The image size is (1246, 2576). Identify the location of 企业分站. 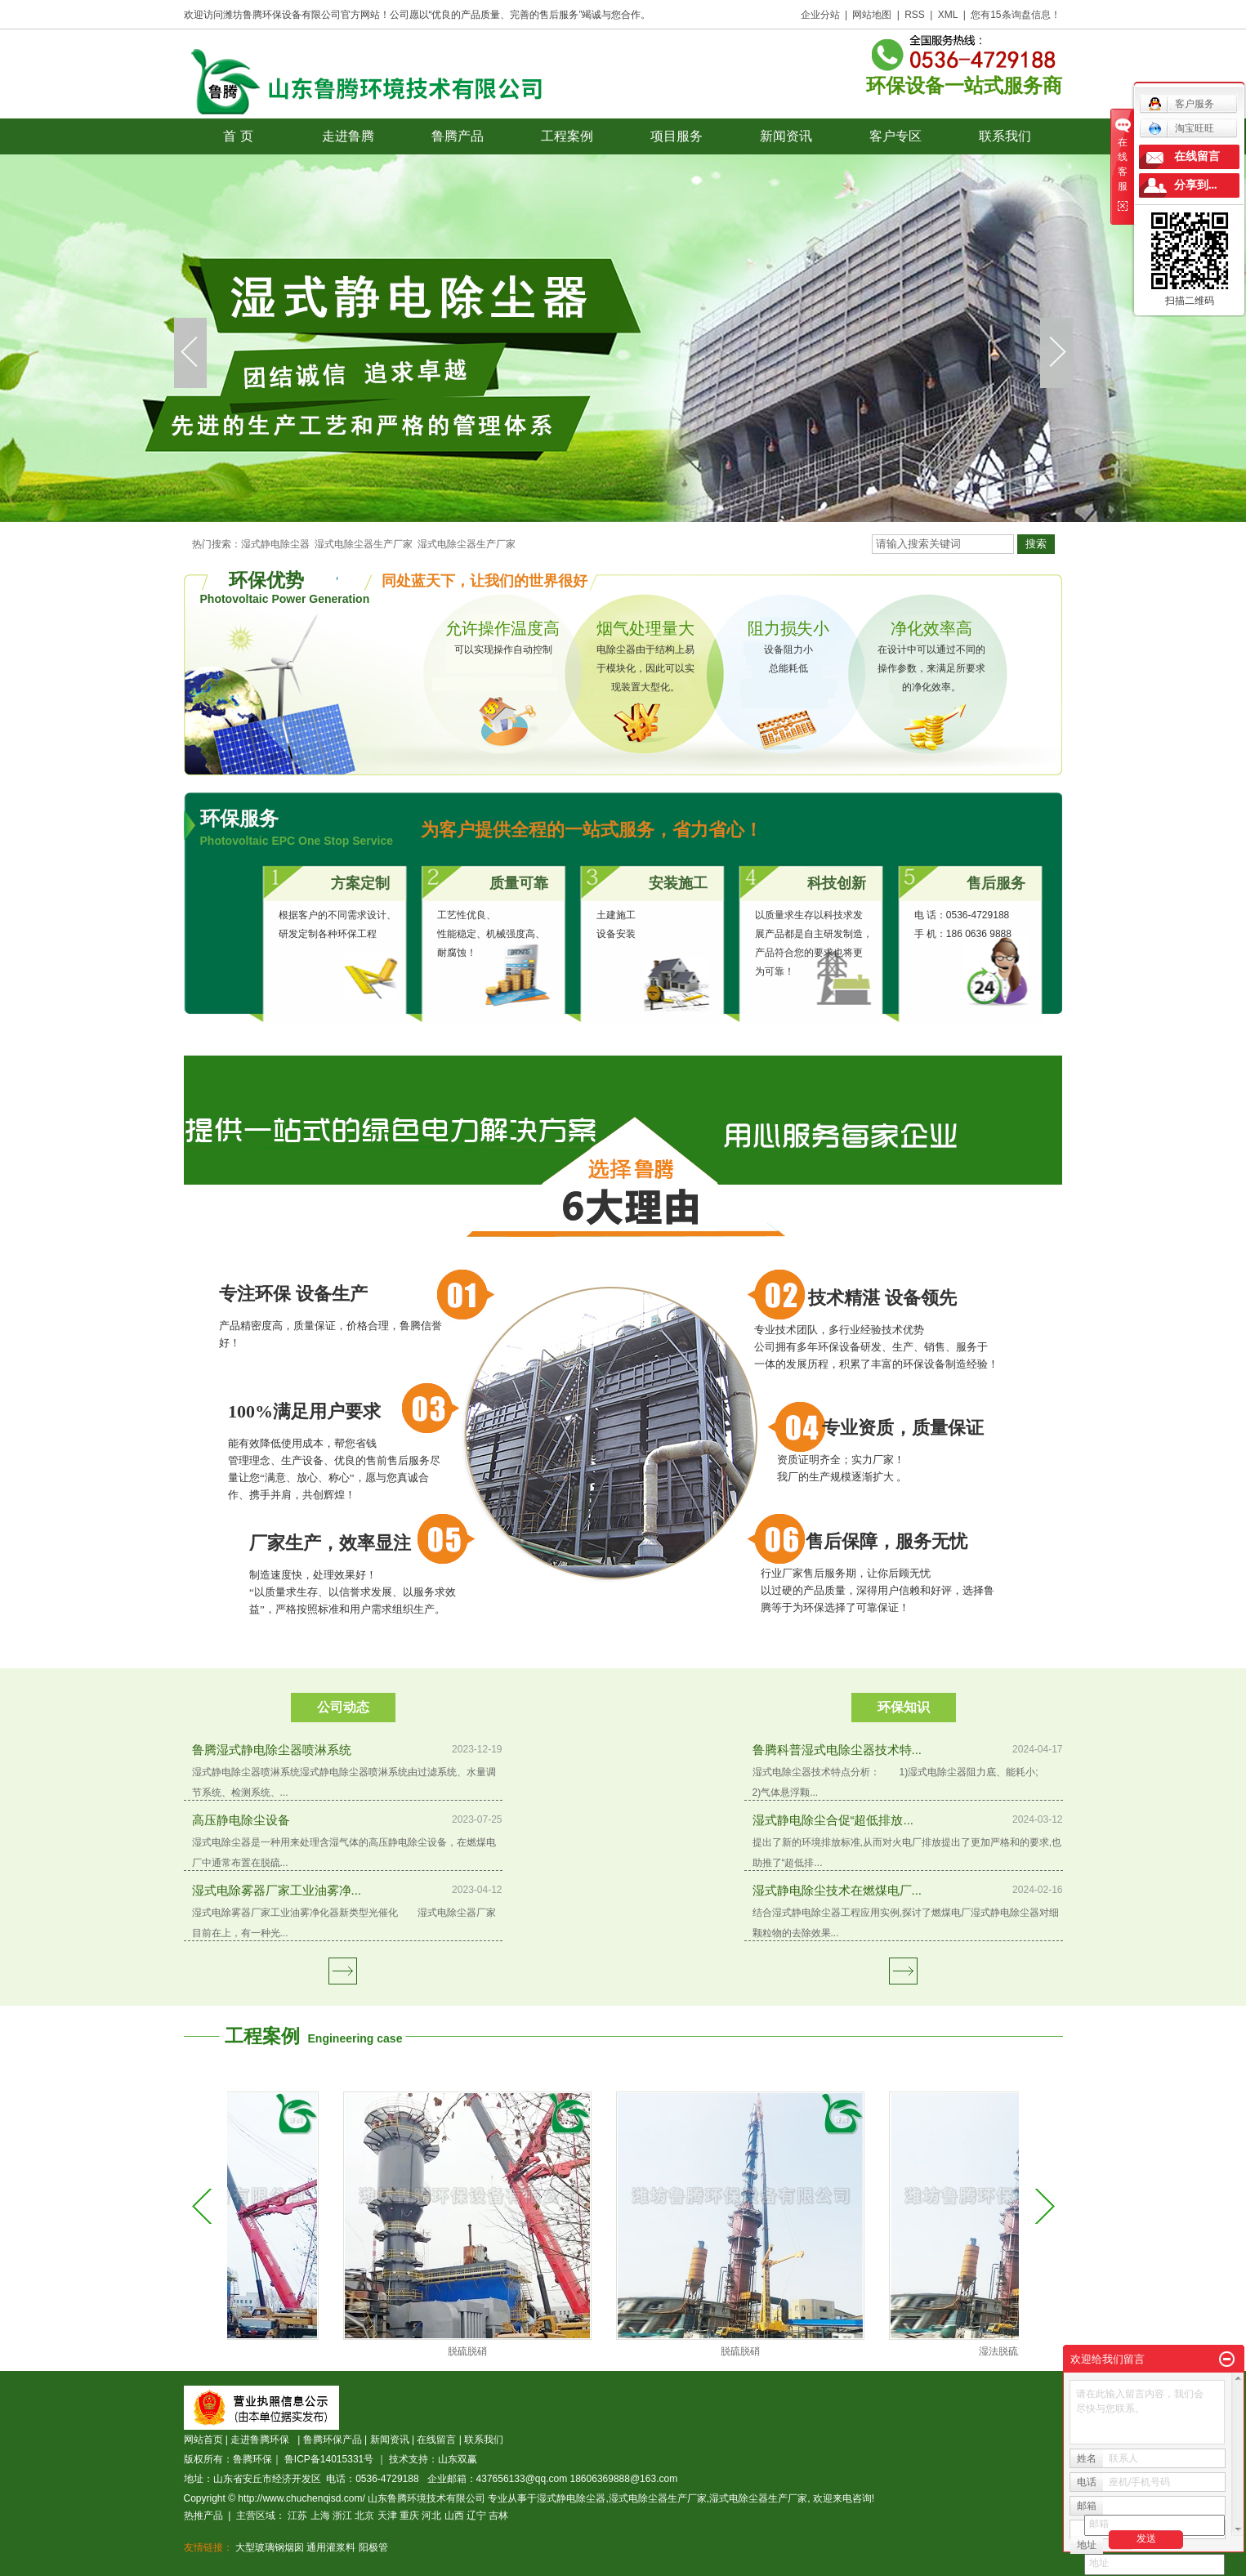
(820, 14).